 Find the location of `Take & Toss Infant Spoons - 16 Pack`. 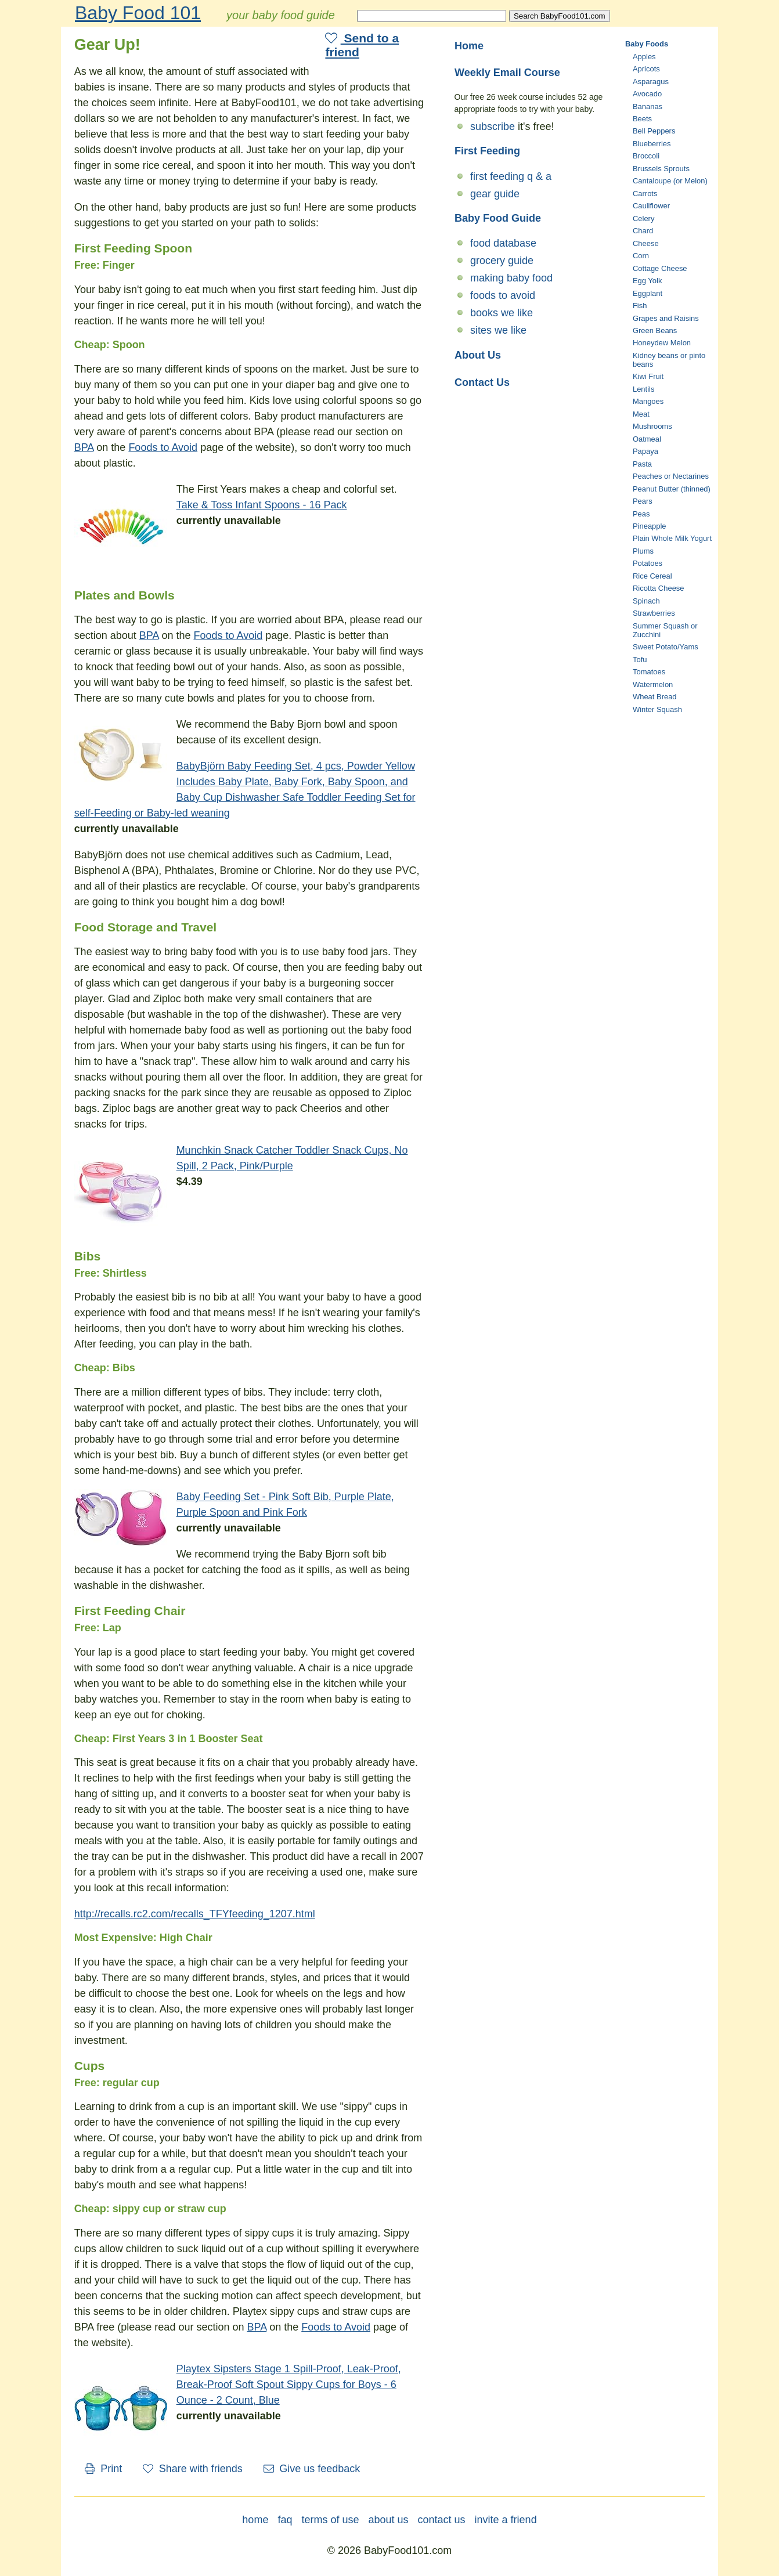

Take & Toss Infant Spoons - 16 Pack is located at coordinates (261, 505).